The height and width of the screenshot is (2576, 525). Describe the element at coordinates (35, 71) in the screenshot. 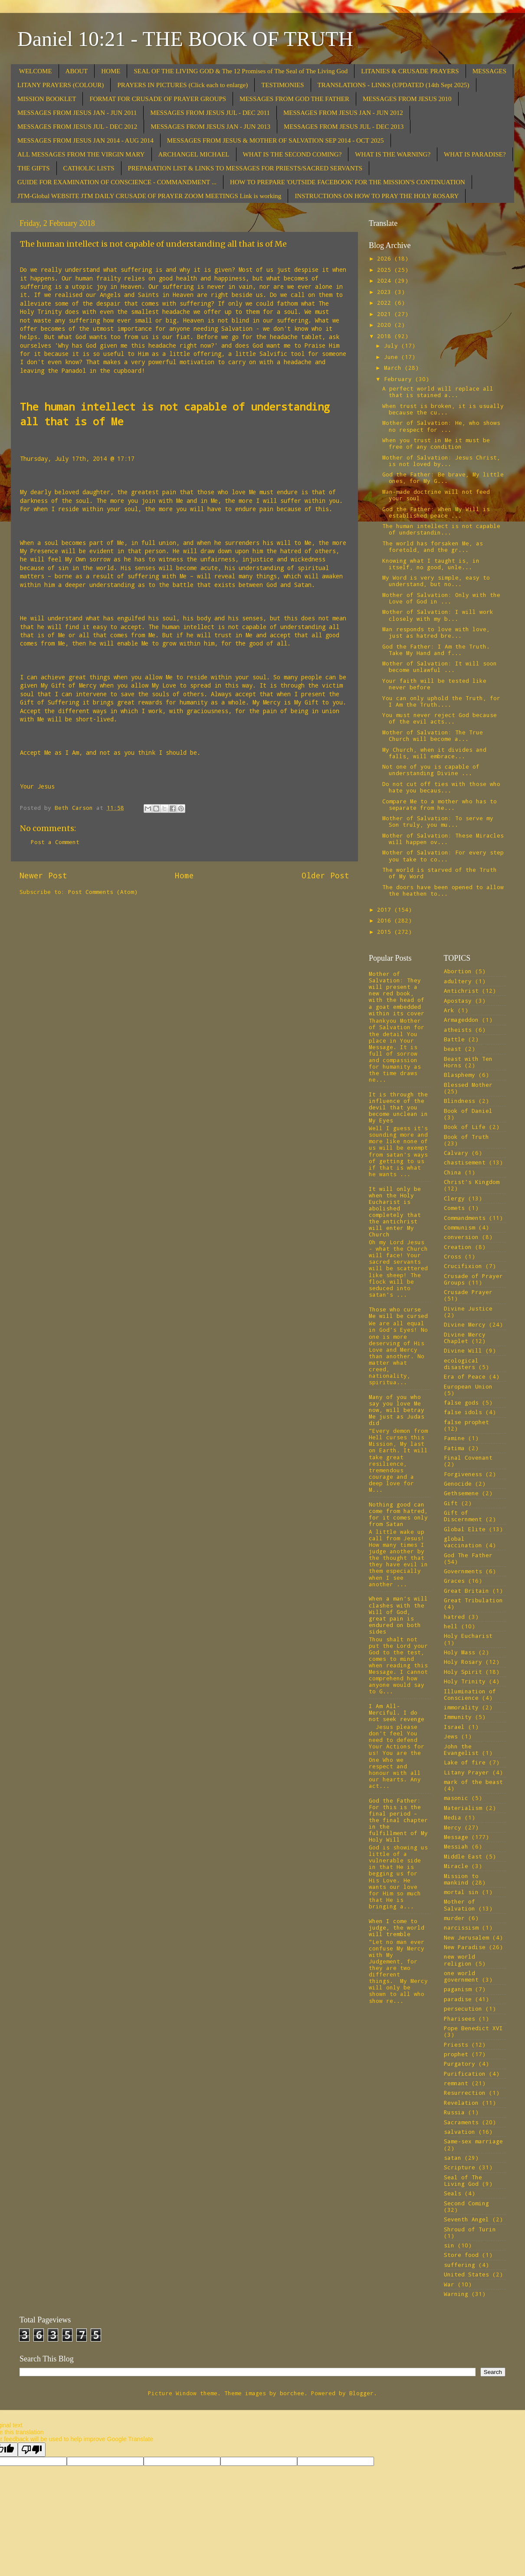

I see `WELCOME` at that location.